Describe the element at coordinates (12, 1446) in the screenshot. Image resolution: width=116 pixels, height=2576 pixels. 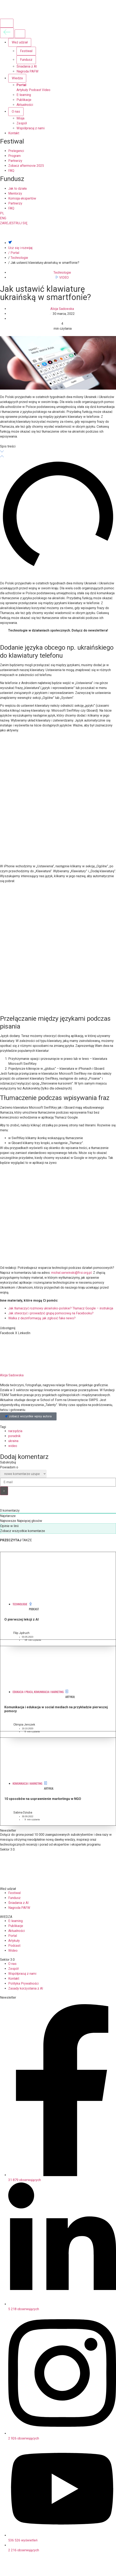
I see `wideo` at that location.